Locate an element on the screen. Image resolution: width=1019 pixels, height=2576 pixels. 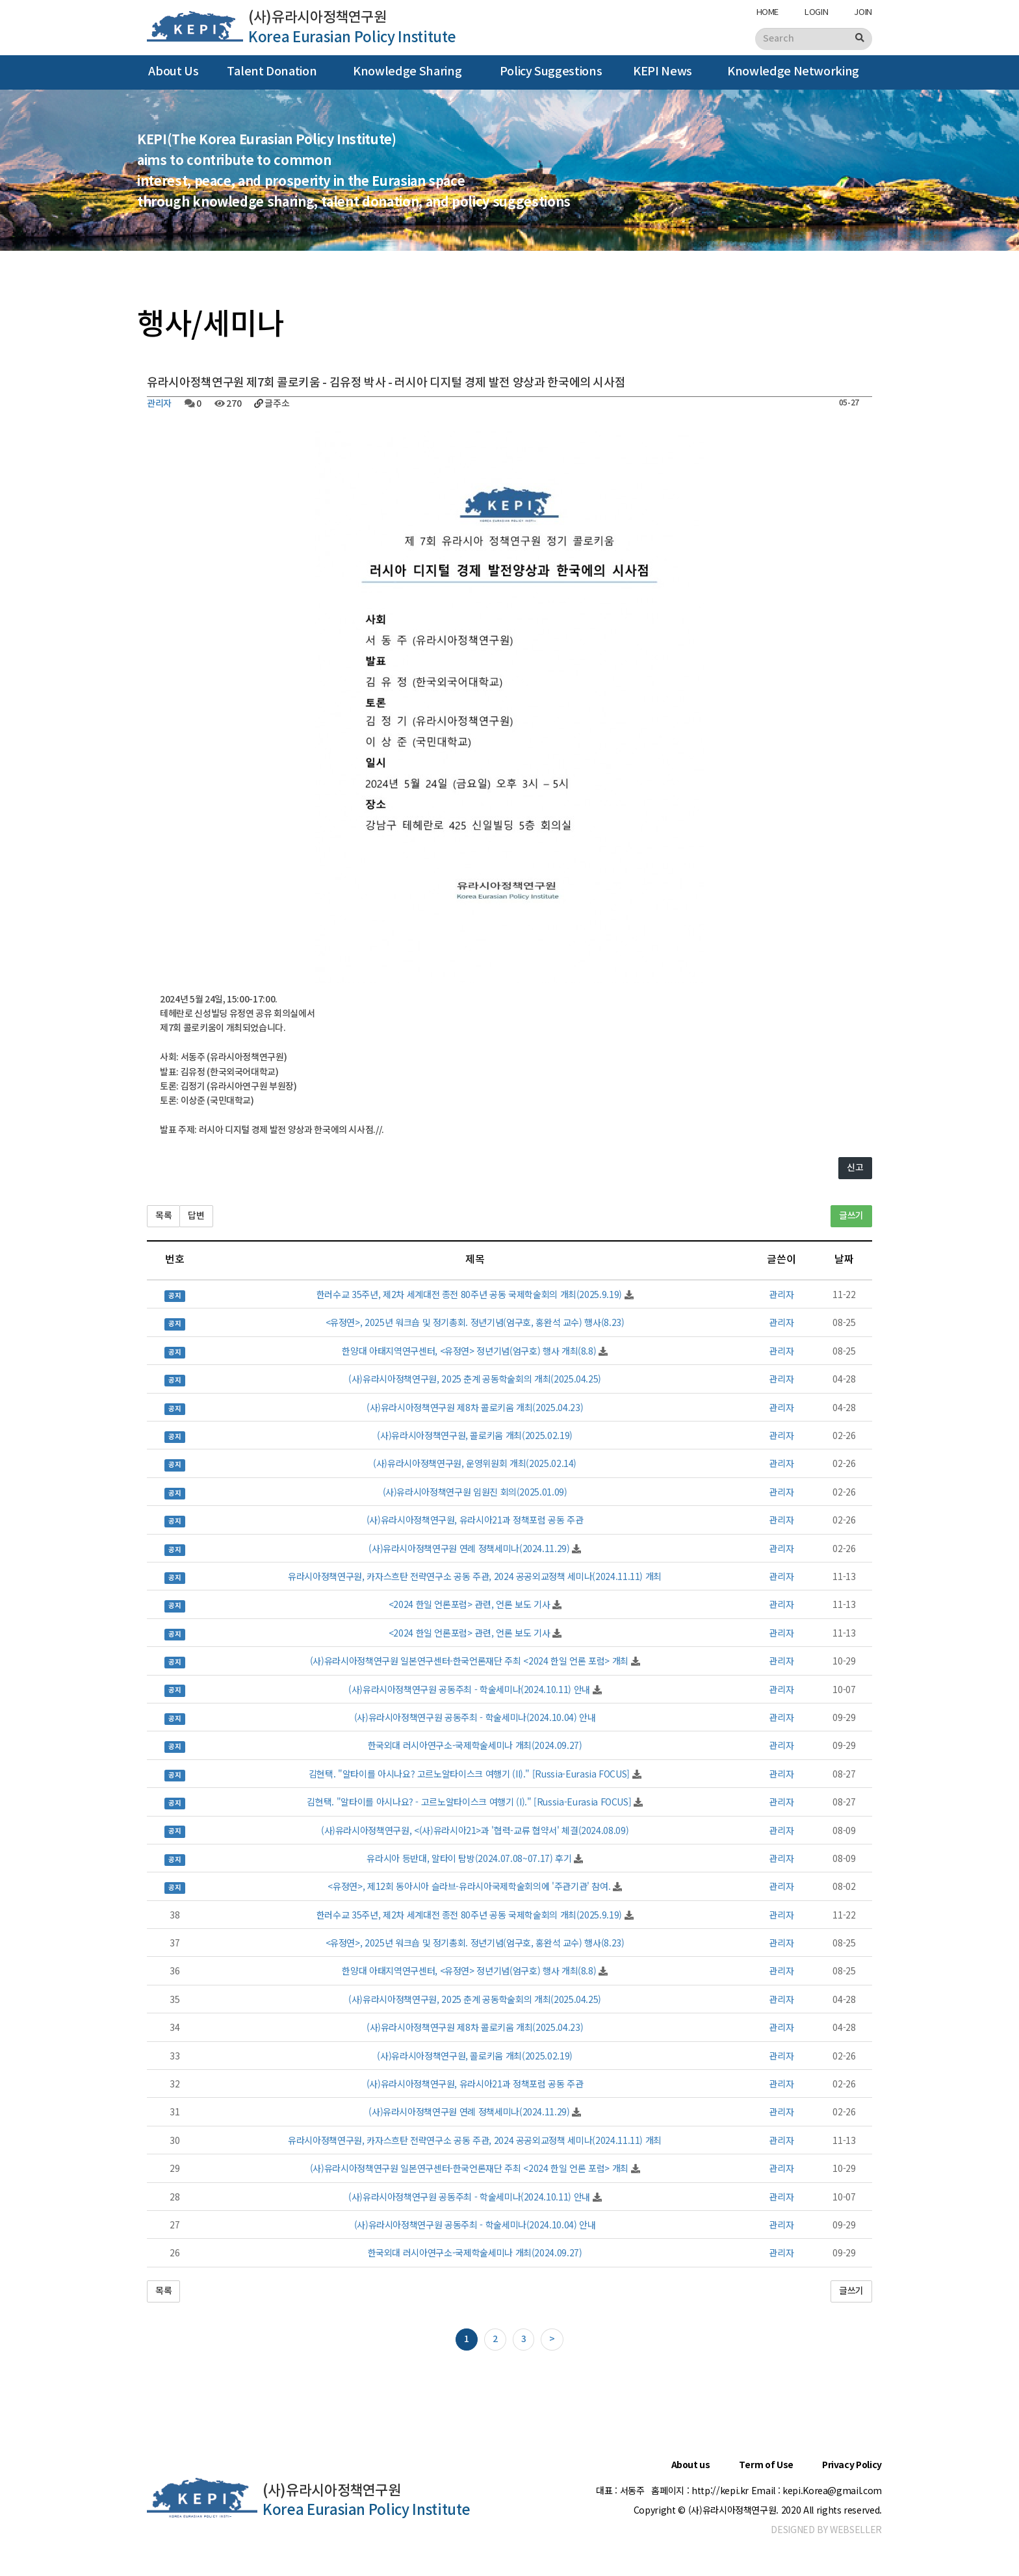
Knowledge Networking is located at coordinates (793, 72).